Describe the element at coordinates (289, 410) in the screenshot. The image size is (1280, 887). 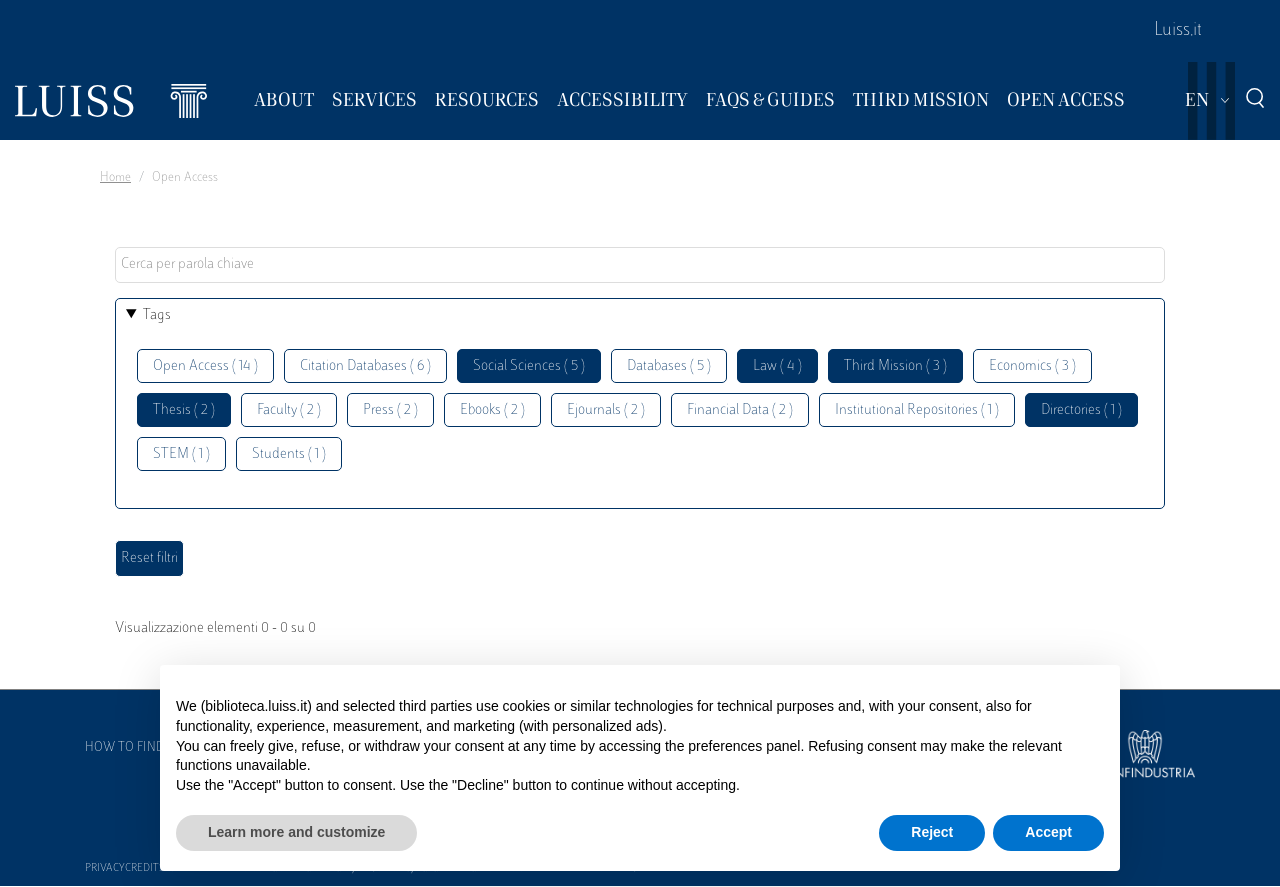
I see `Faculty ( 2 )` at that location.